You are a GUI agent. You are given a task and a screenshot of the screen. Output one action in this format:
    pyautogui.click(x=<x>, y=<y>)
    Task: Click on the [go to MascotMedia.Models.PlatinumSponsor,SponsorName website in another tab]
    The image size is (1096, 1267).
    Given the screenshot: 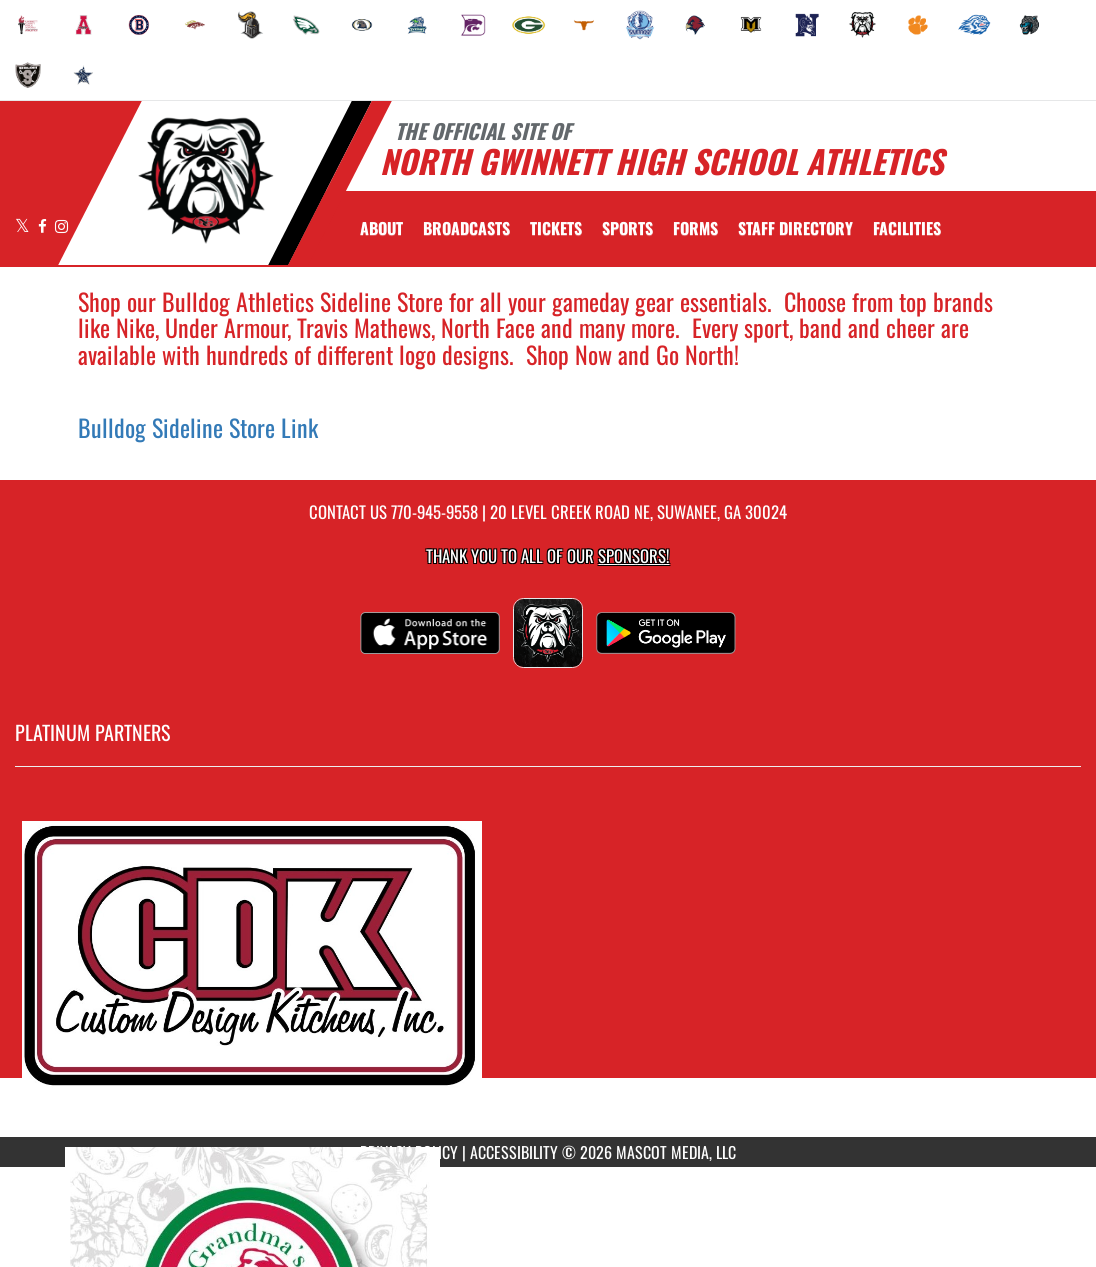 What is the action you would take?
    pyautogui.click(x=548, y=967)
    